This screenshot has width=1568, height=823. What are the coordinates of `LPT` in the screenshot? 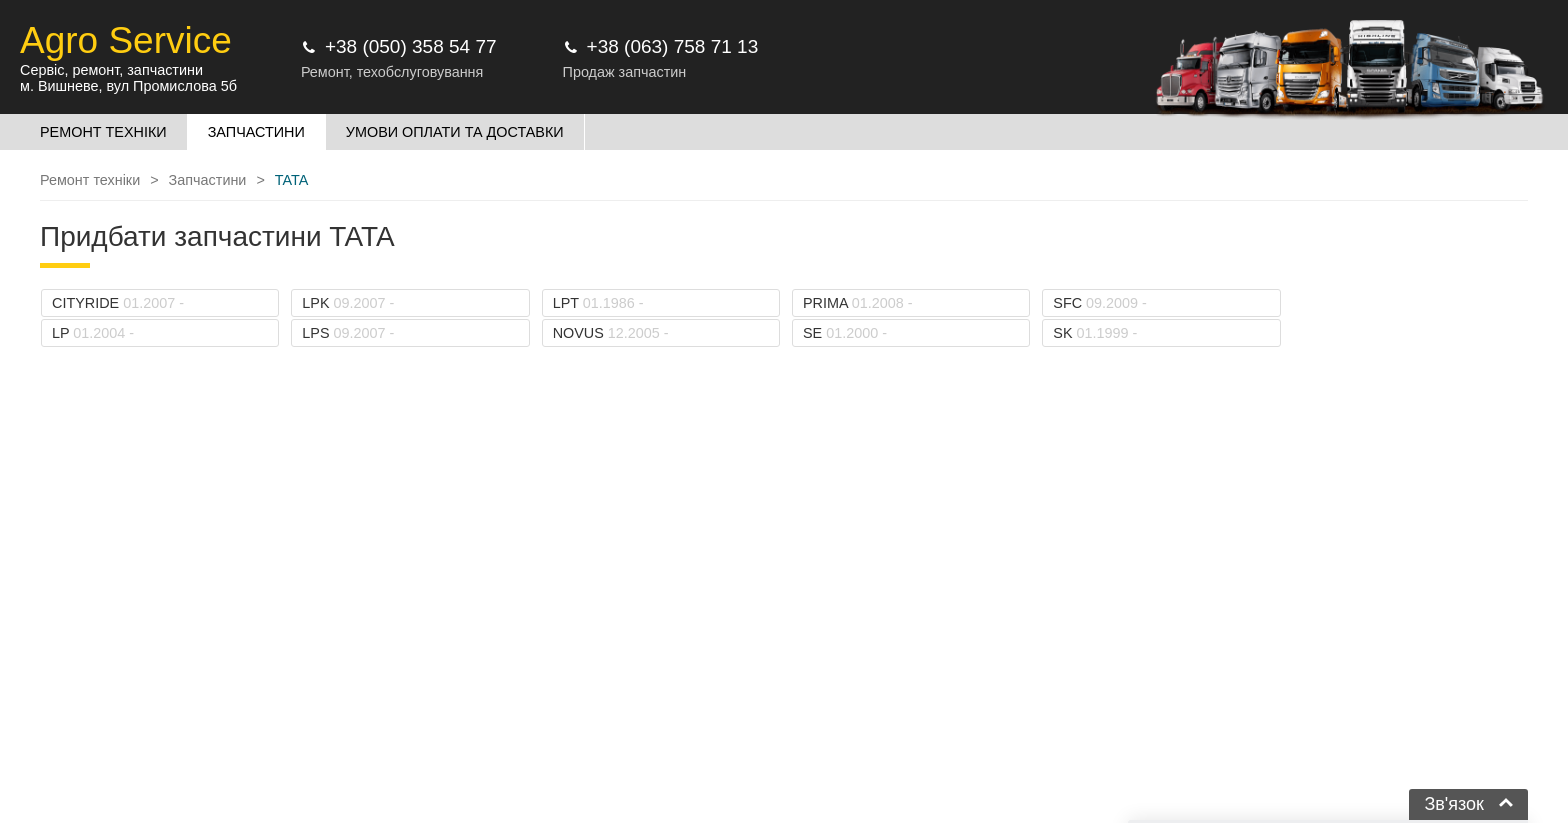 It's located at (598, 303).